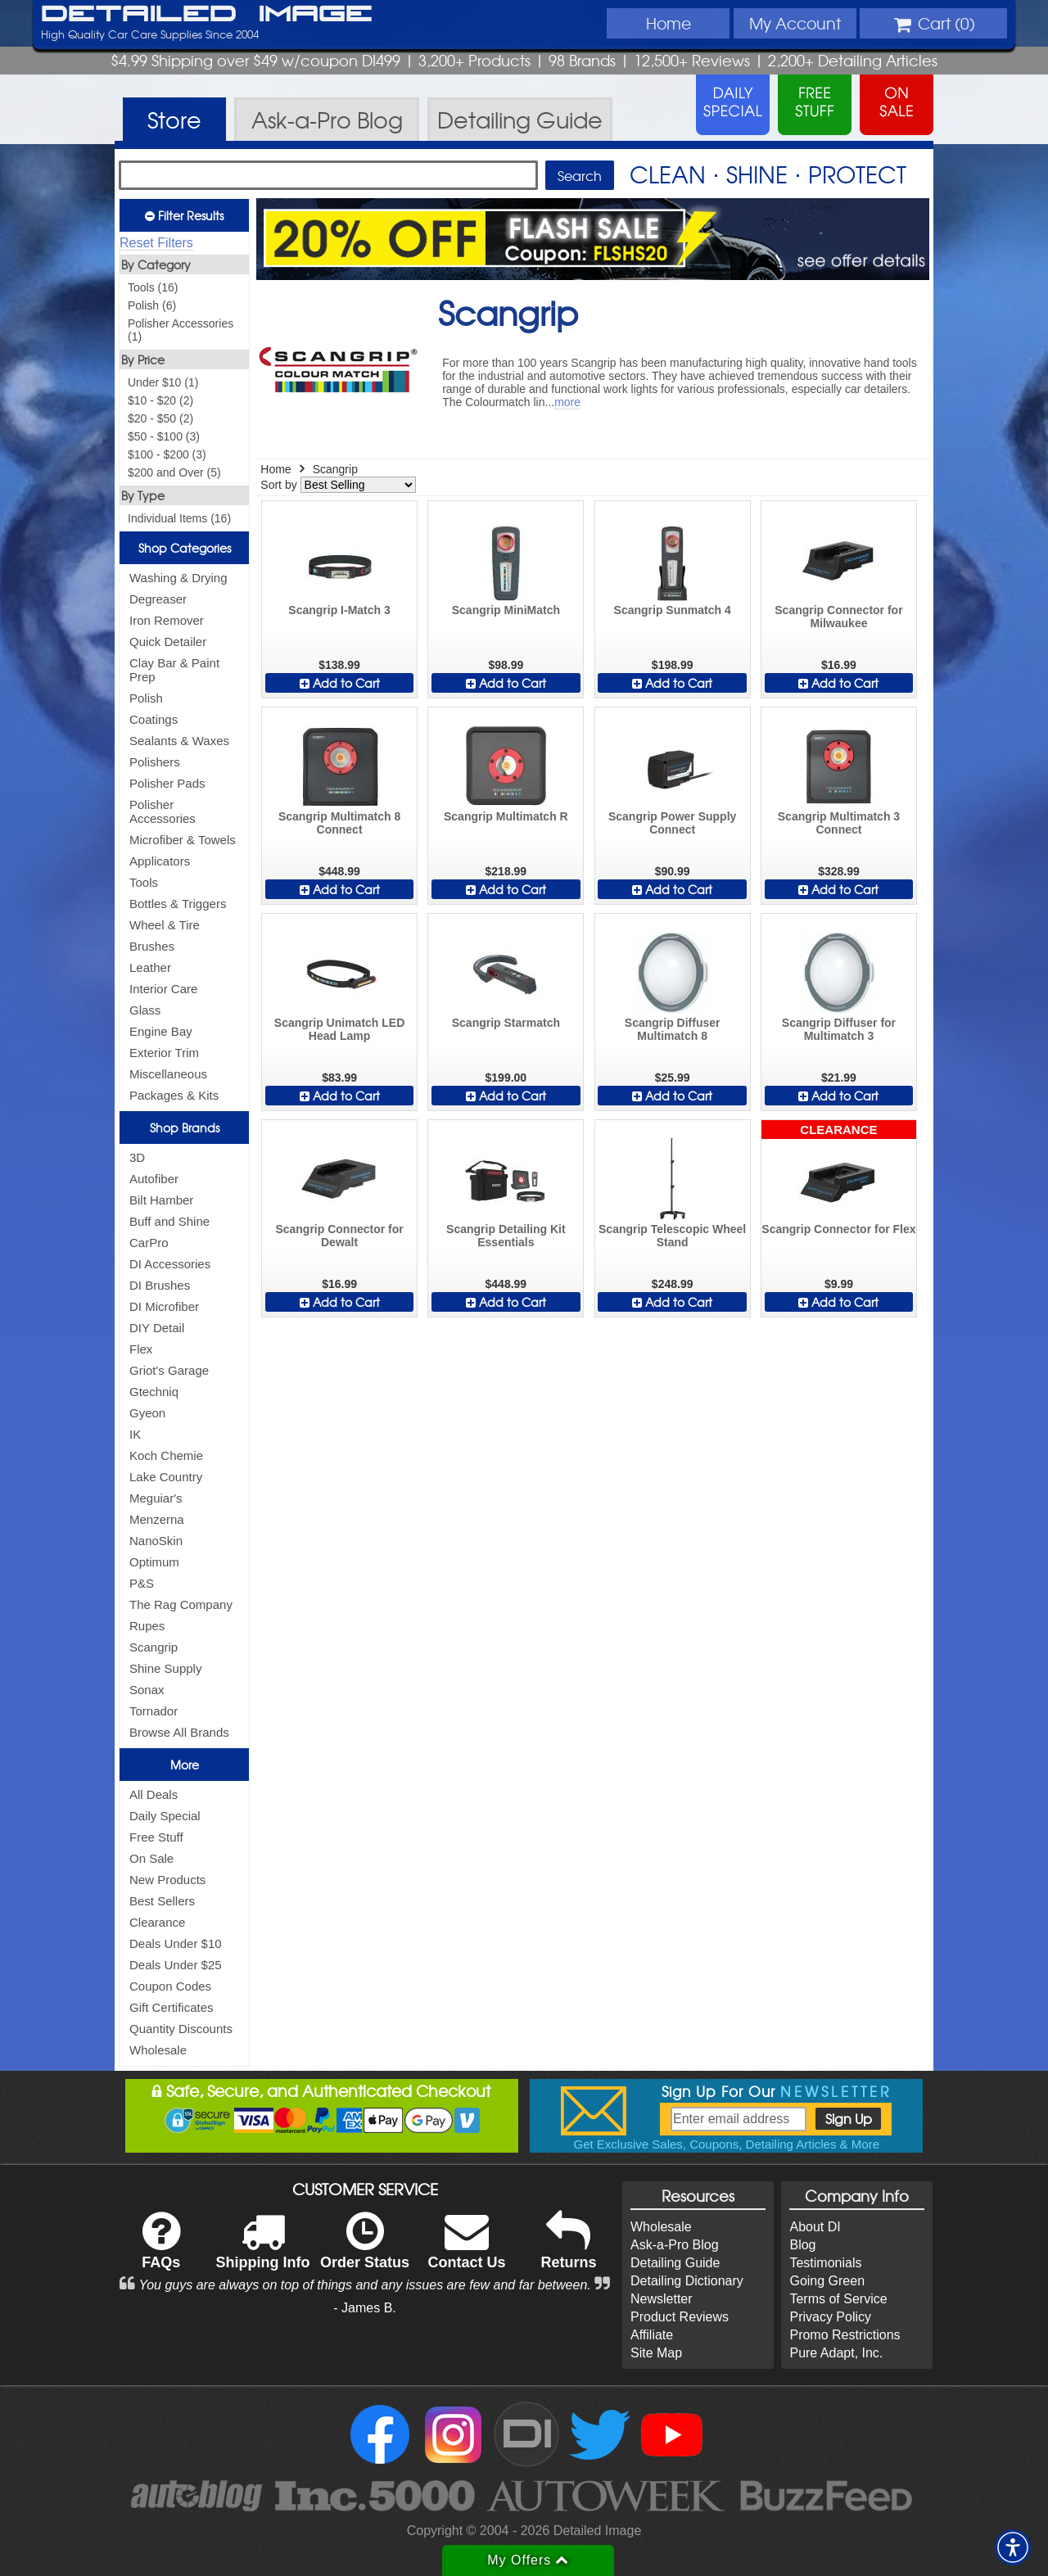 This screenshot has width=1048, height=2576. I want to click on Add to Cart, so click(340, 683).